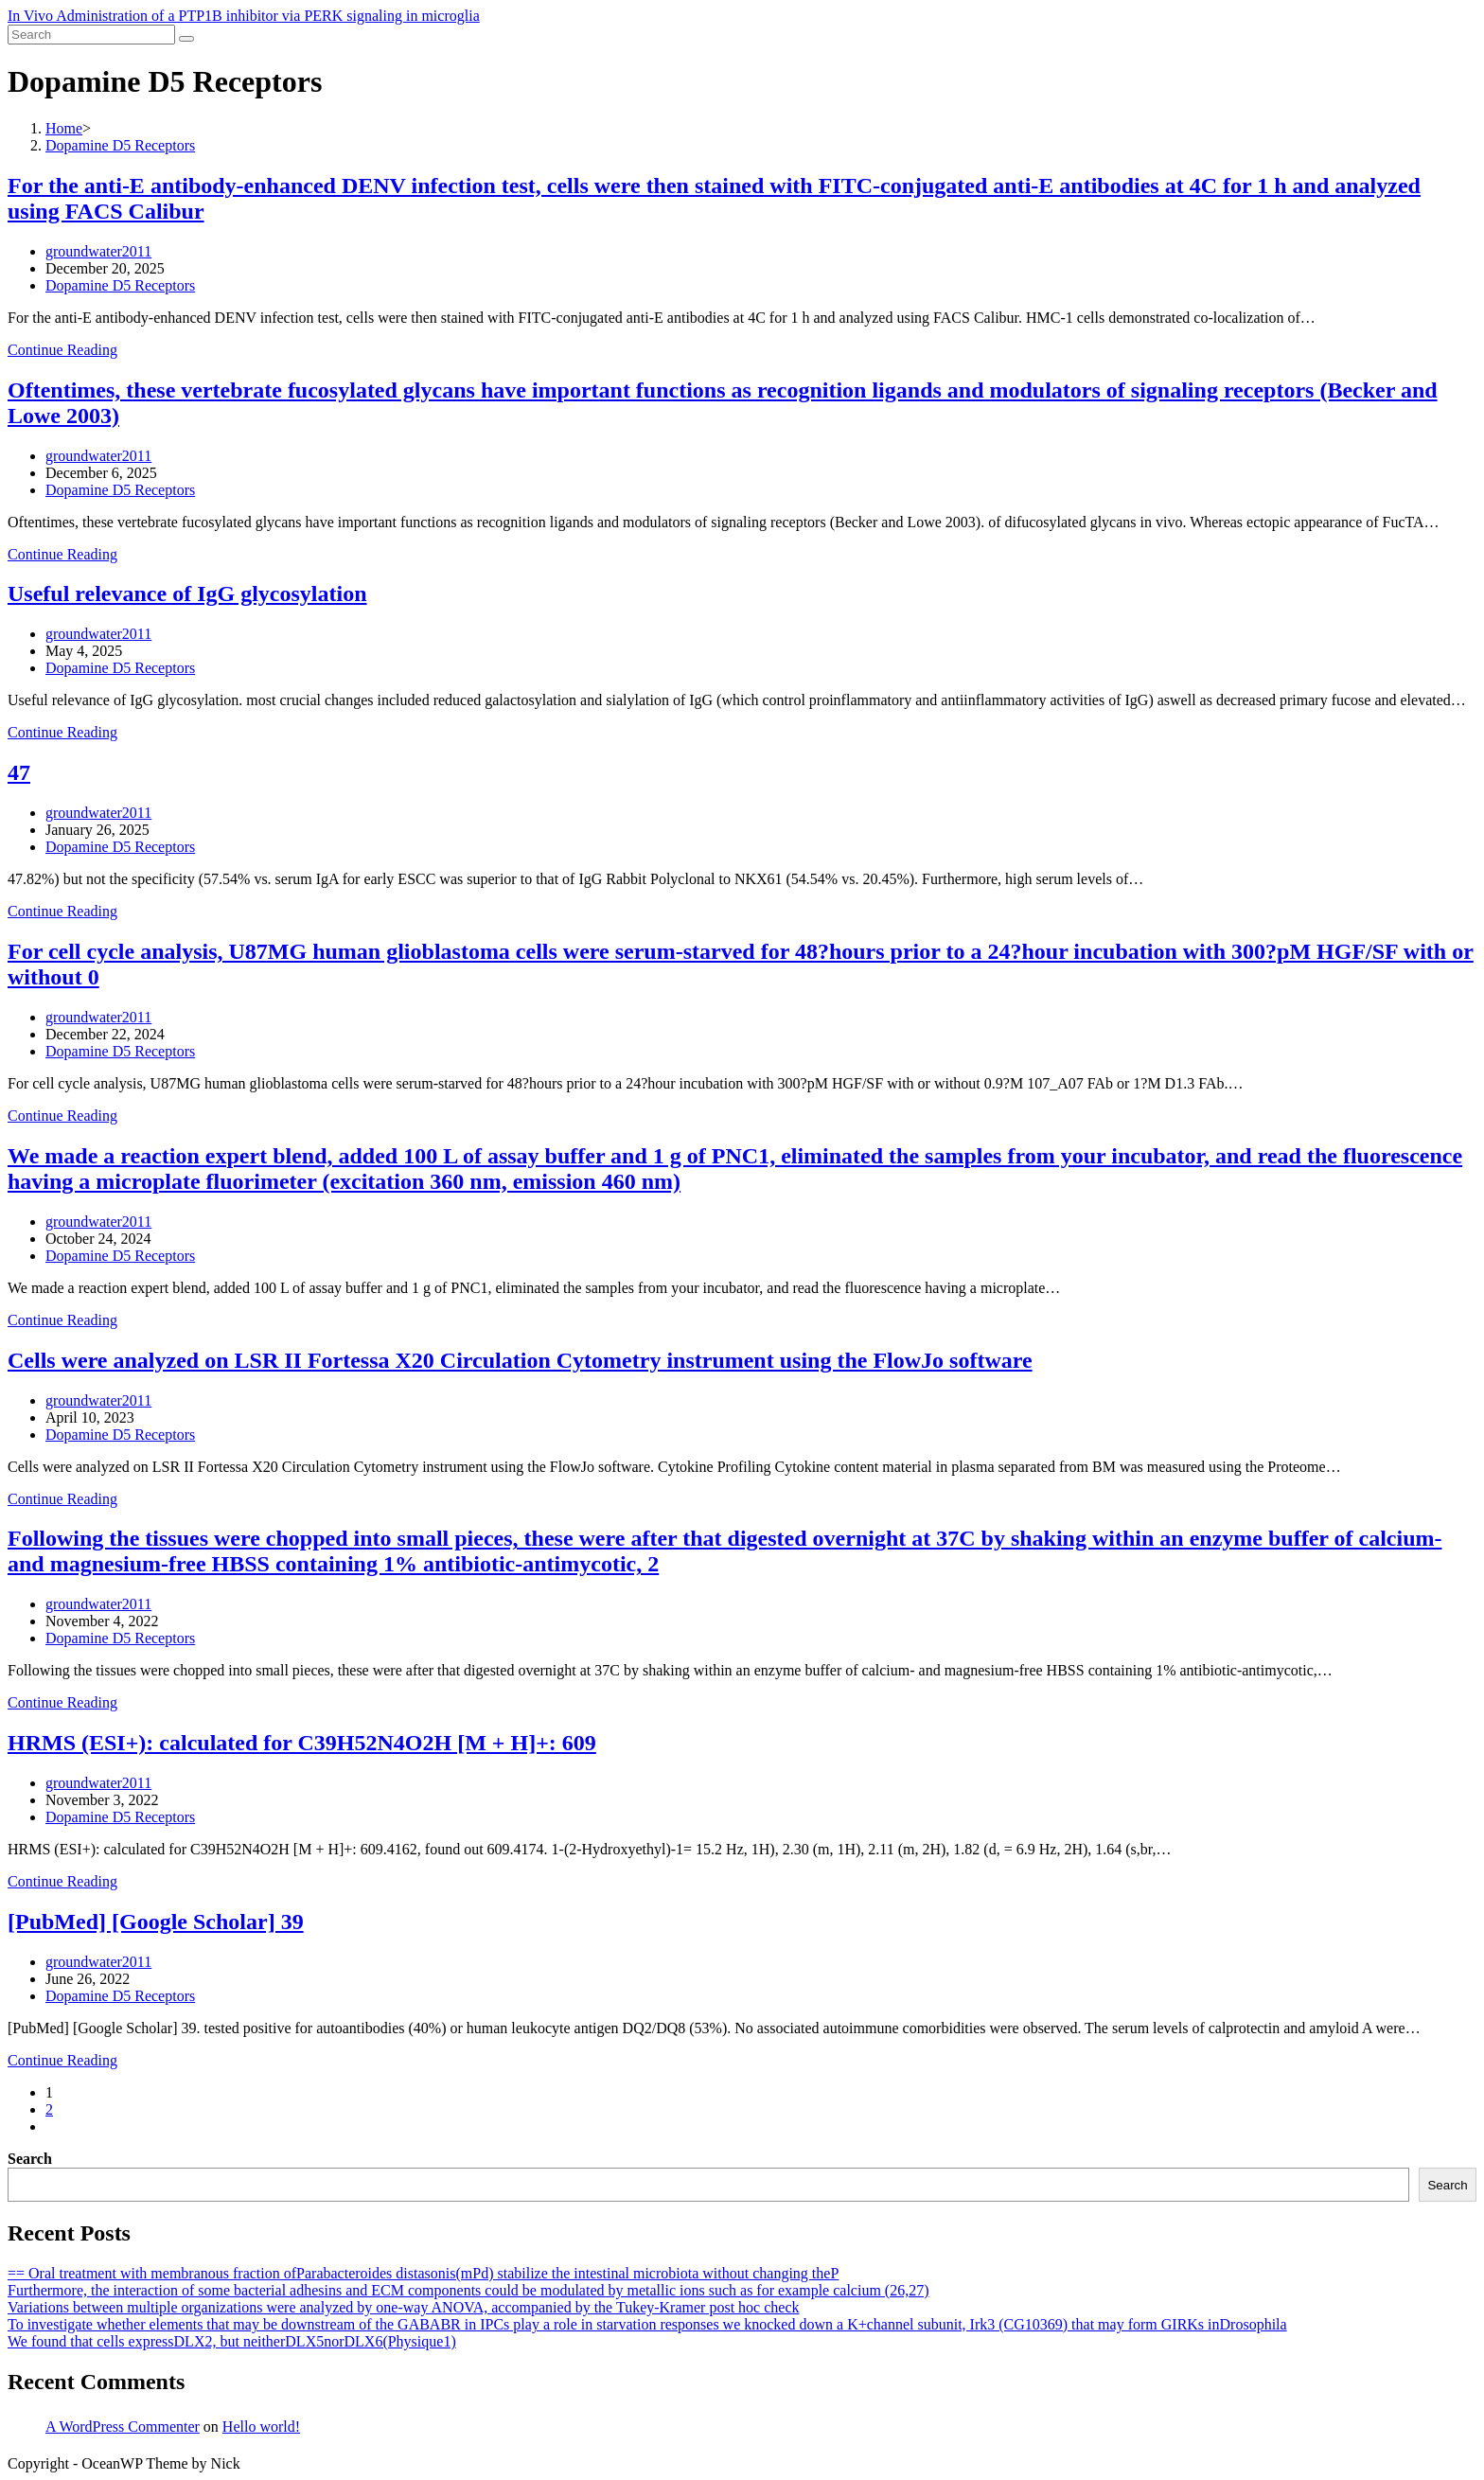 Image resolution: width=1484 pixels, height=2480 pixels. I want to click on Search, so click(30, 2159).